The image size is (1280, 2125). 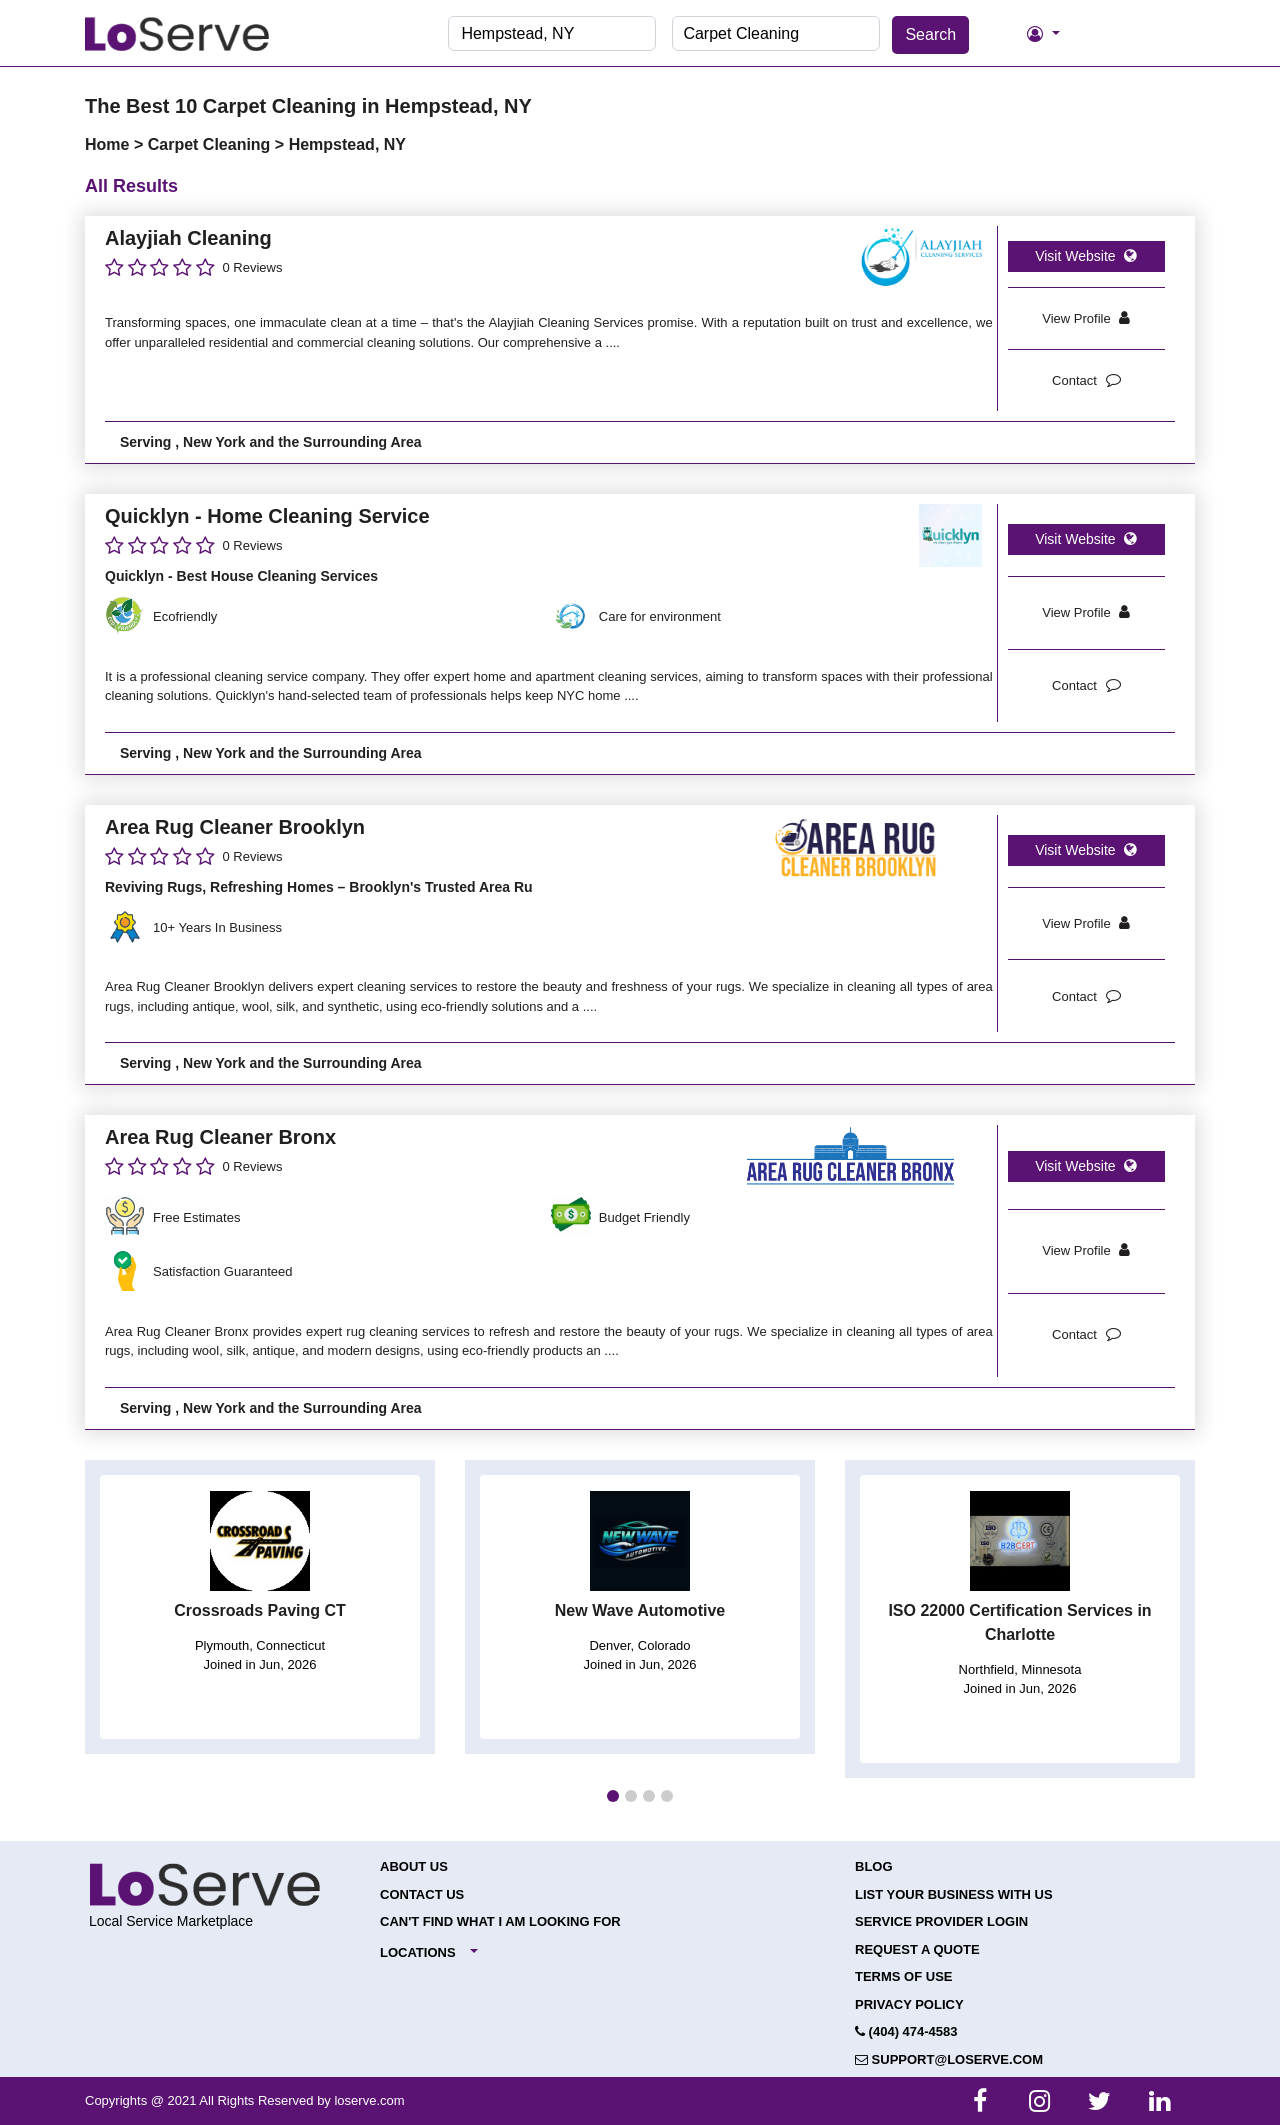 What do you see at coordinates (941, 1921) in the screenshot?
I see `Service Provider Login` at bounding box center [941, 1921].